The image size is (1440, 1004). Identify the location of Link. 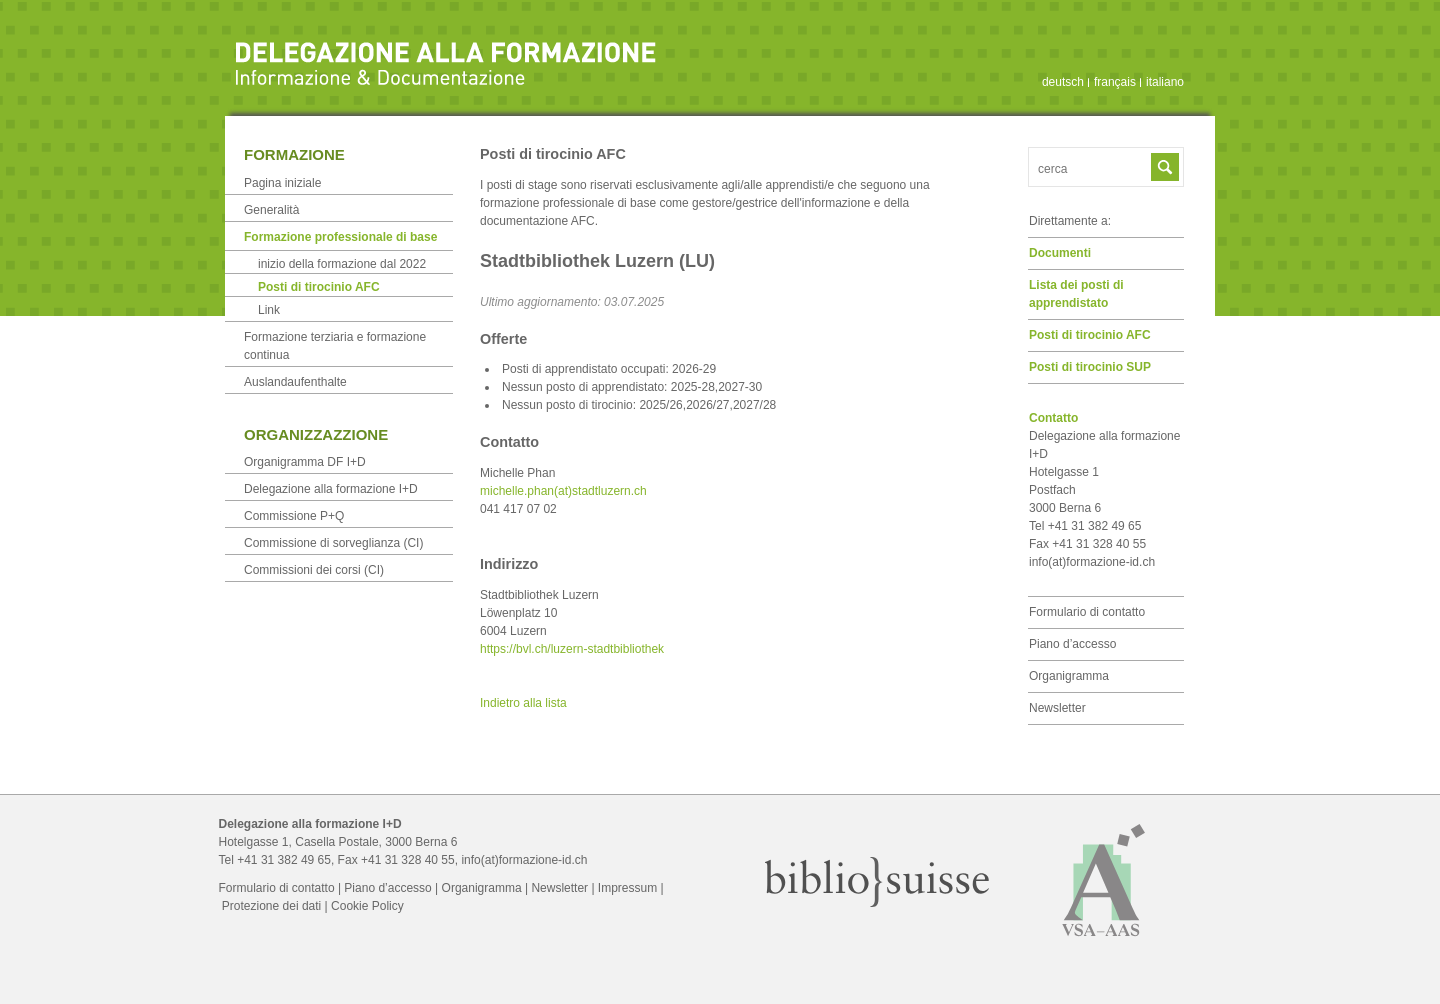
(269, 310).